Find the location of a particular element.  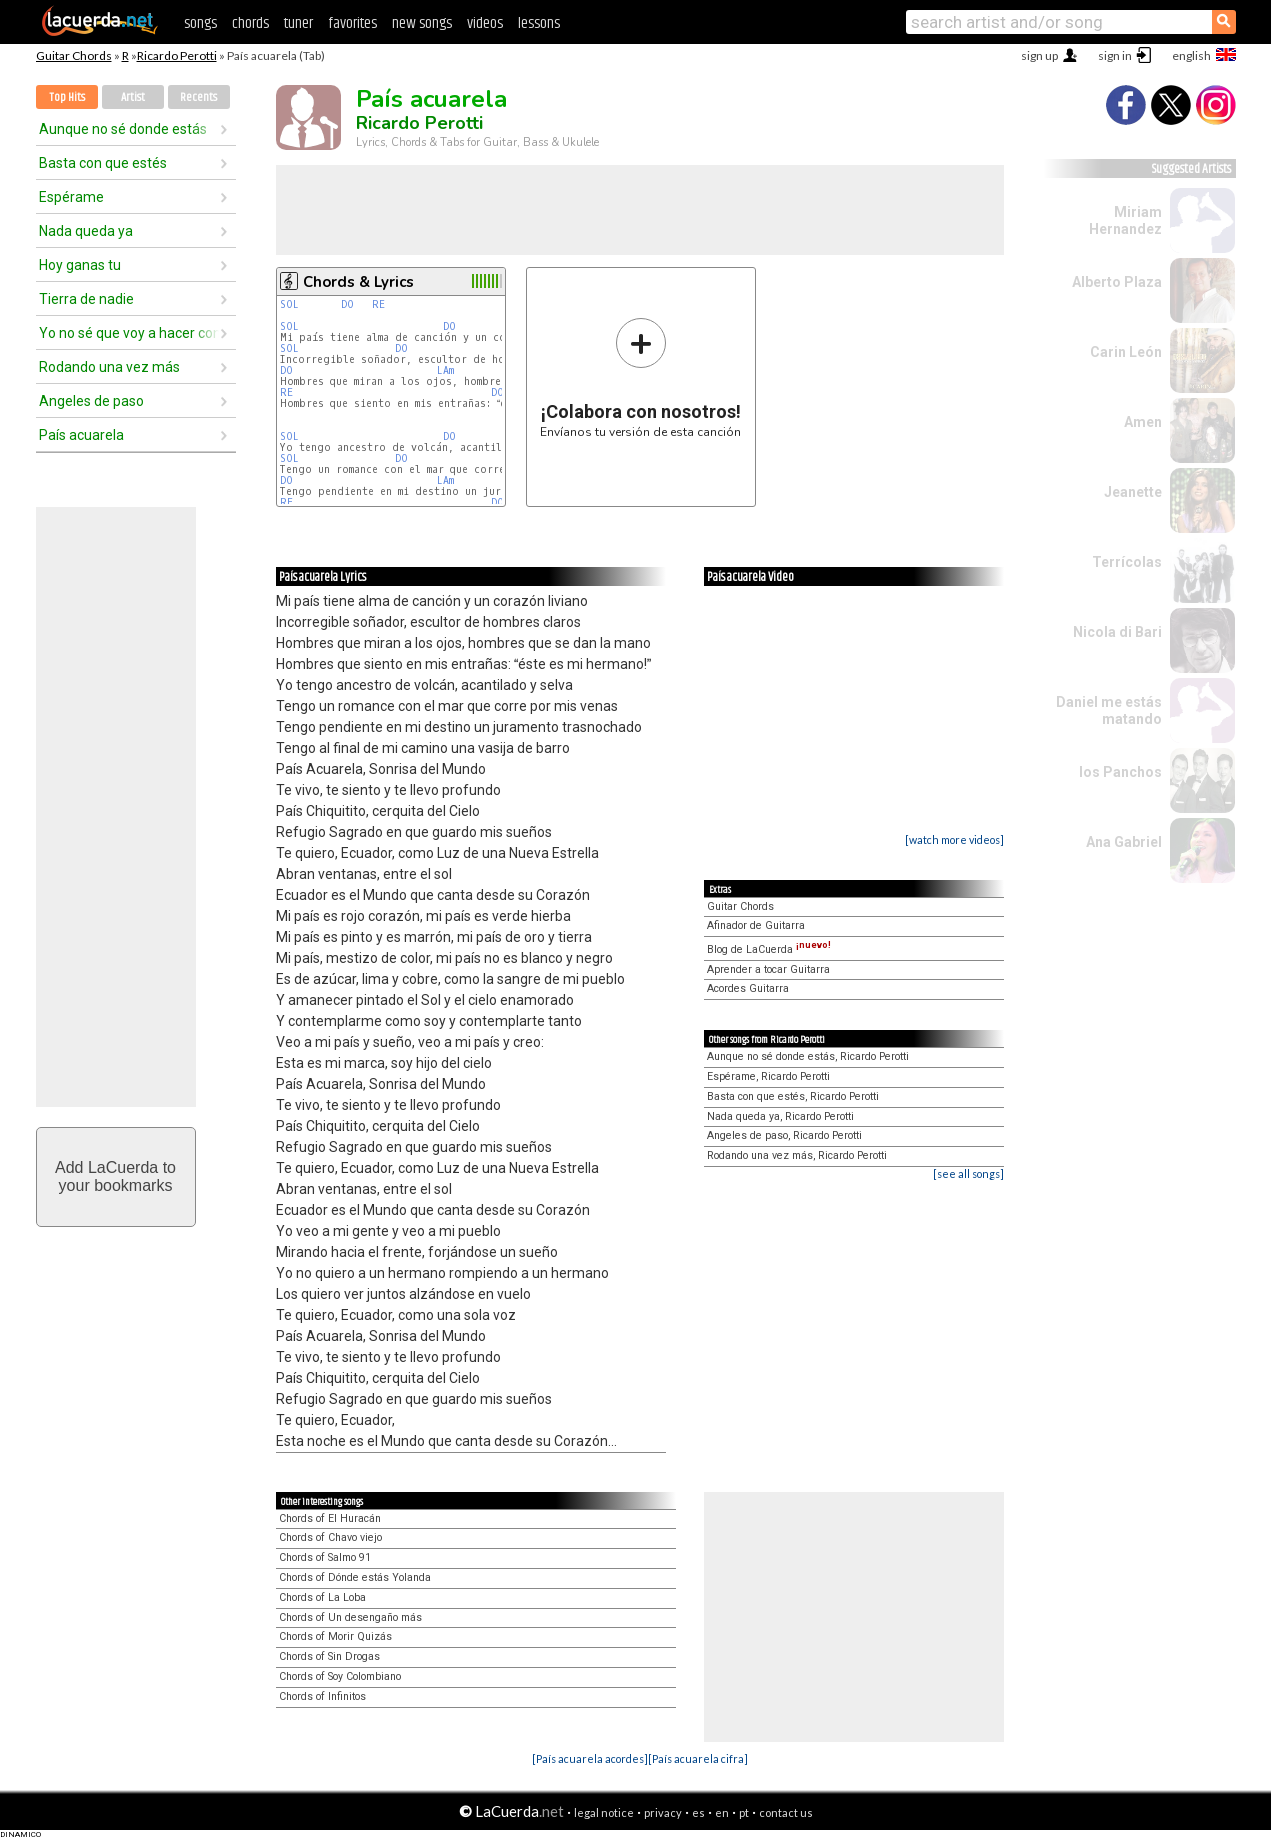

Nicola di Bari is located at coordinates (1117, 632).